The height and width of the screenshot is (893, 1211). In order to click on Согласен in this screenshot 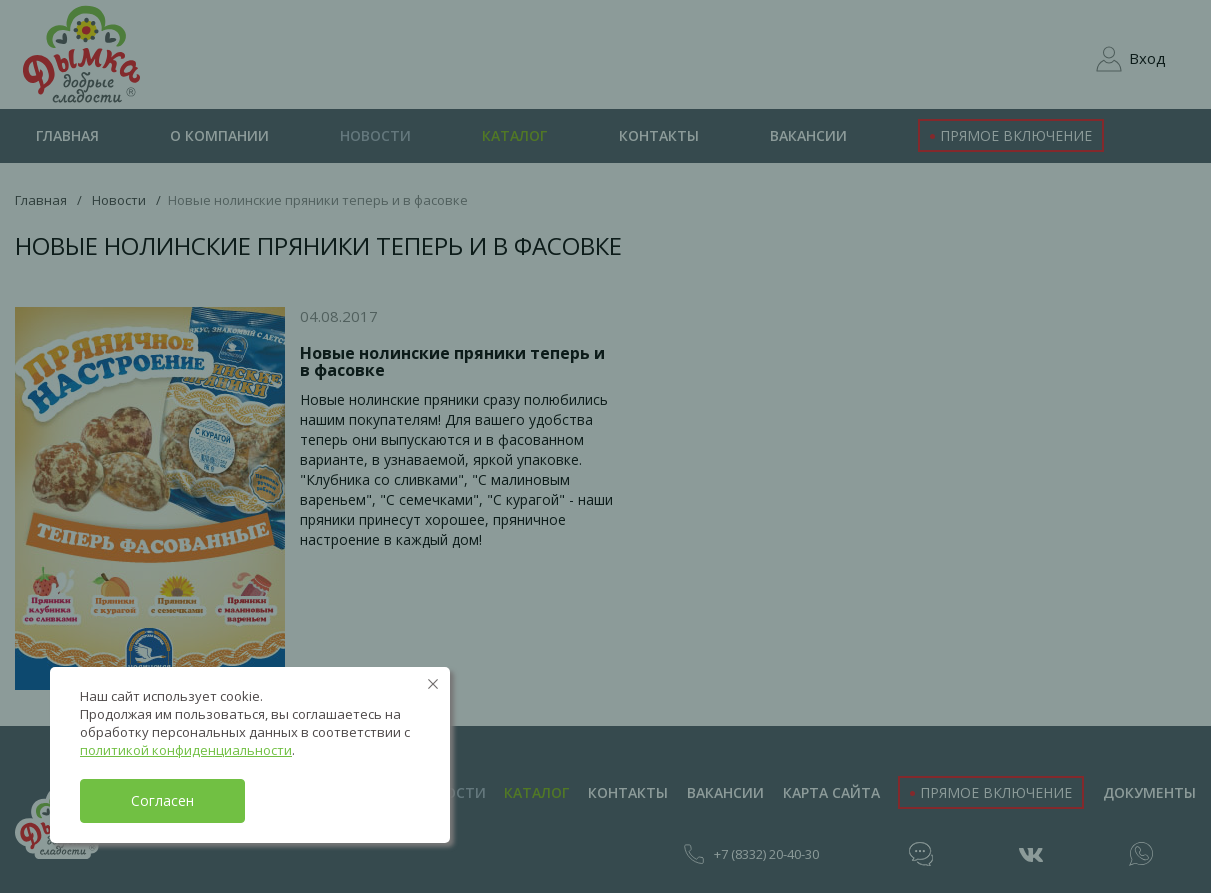, I will do `click(162, 800)`.